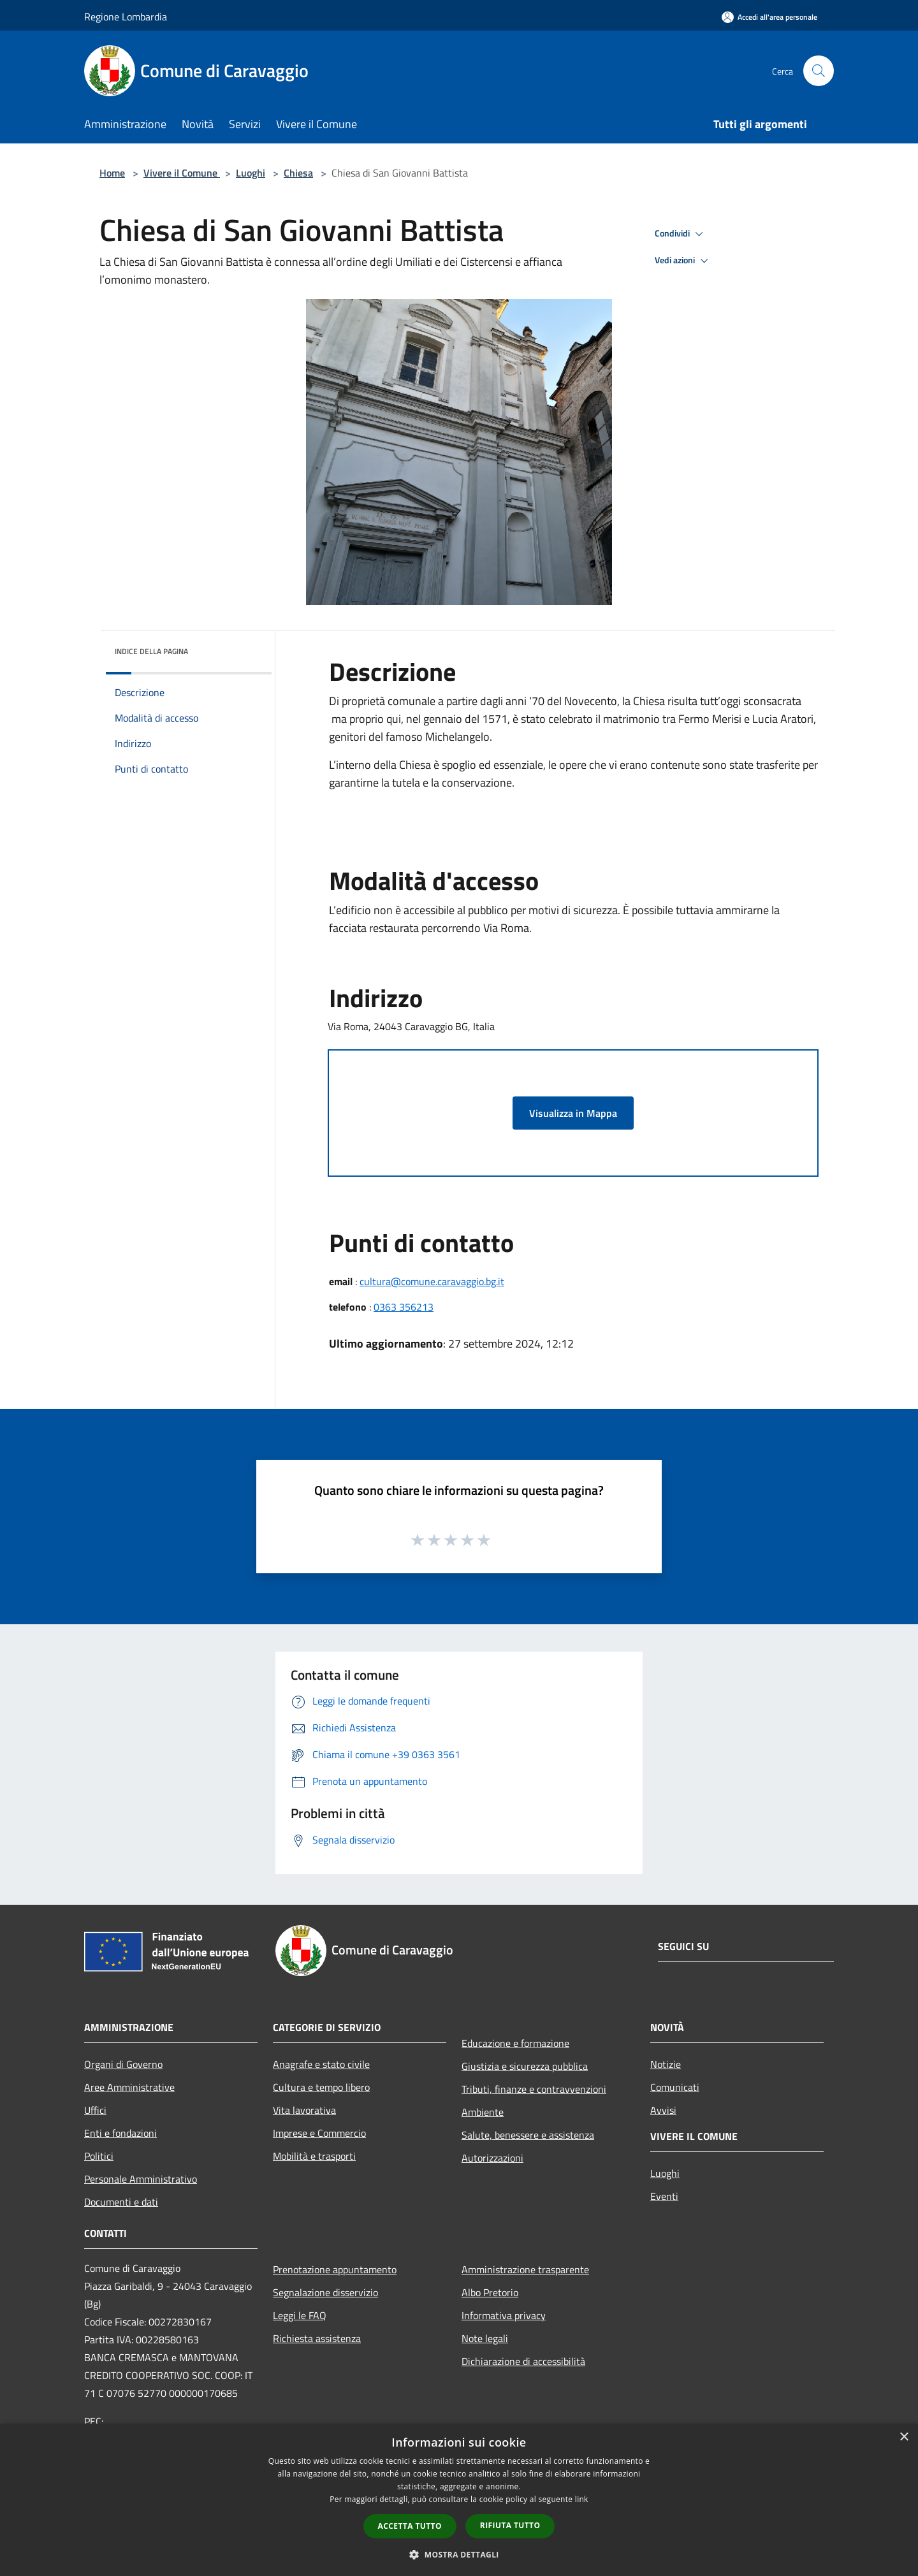 The image size is (918, 2576). Describe the element at coordinates (525, 2066) in the screenshot. I see `Giustizia e sicurezza pubblica` at that location.